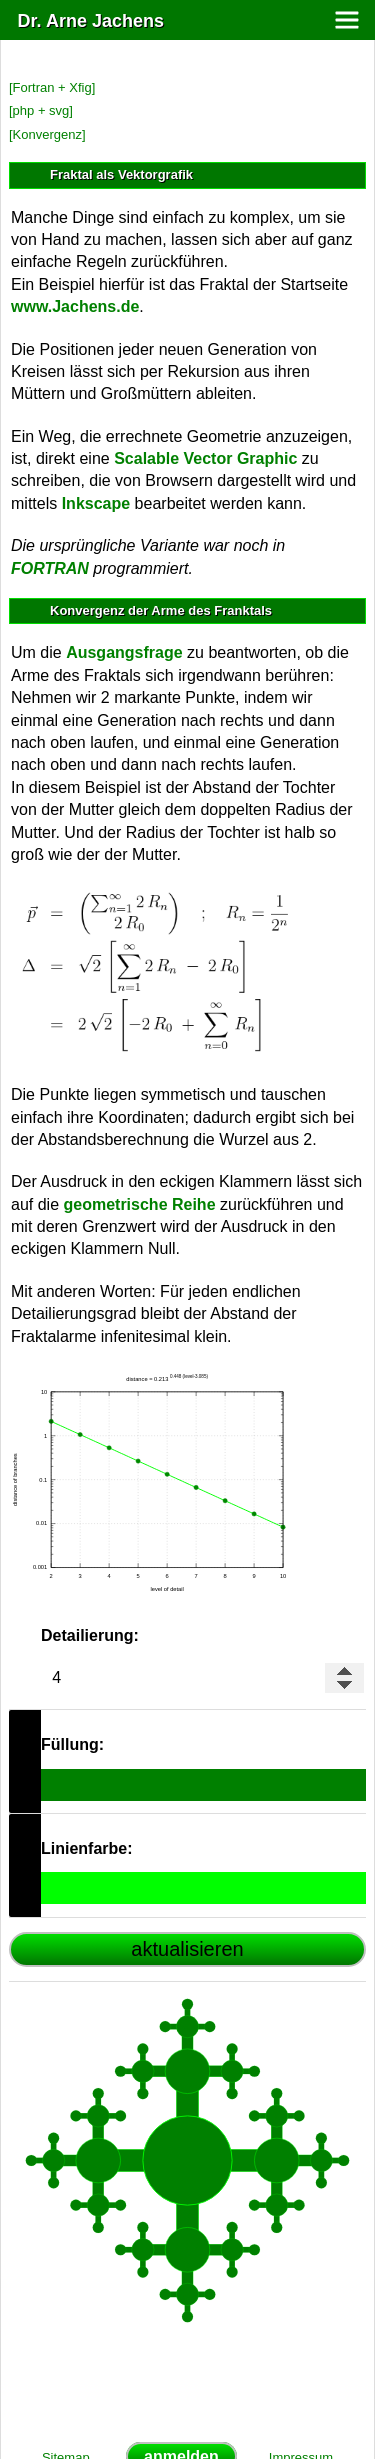  I want to click on aktualisieren, so click(187, 1949).